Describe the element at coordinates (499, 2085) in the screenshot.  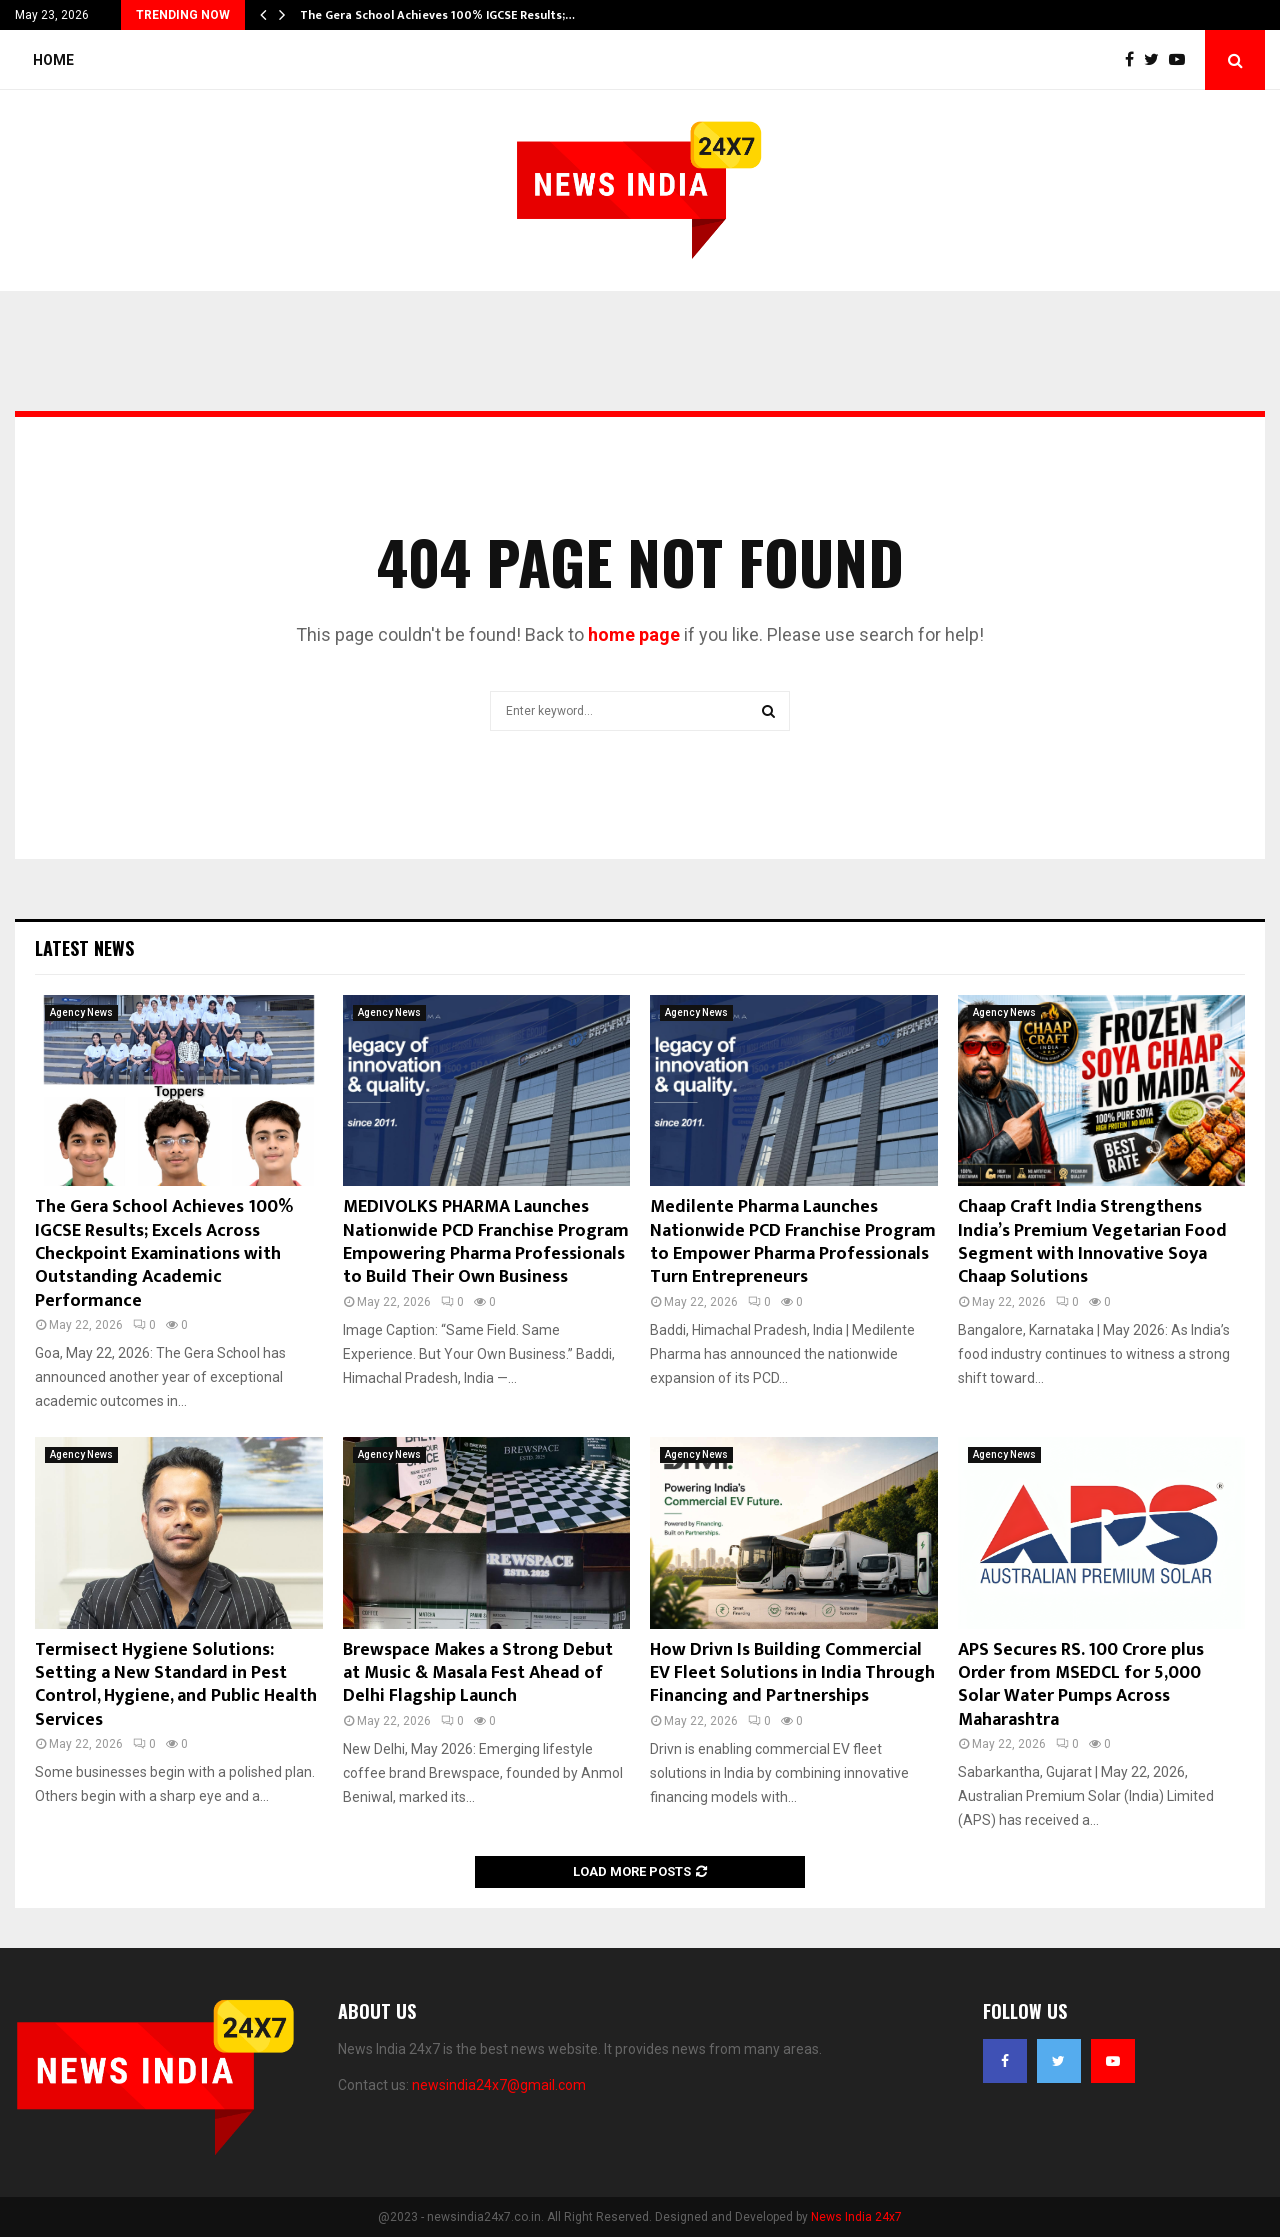
I see `newsindia24x7@gmail.com` at that location.